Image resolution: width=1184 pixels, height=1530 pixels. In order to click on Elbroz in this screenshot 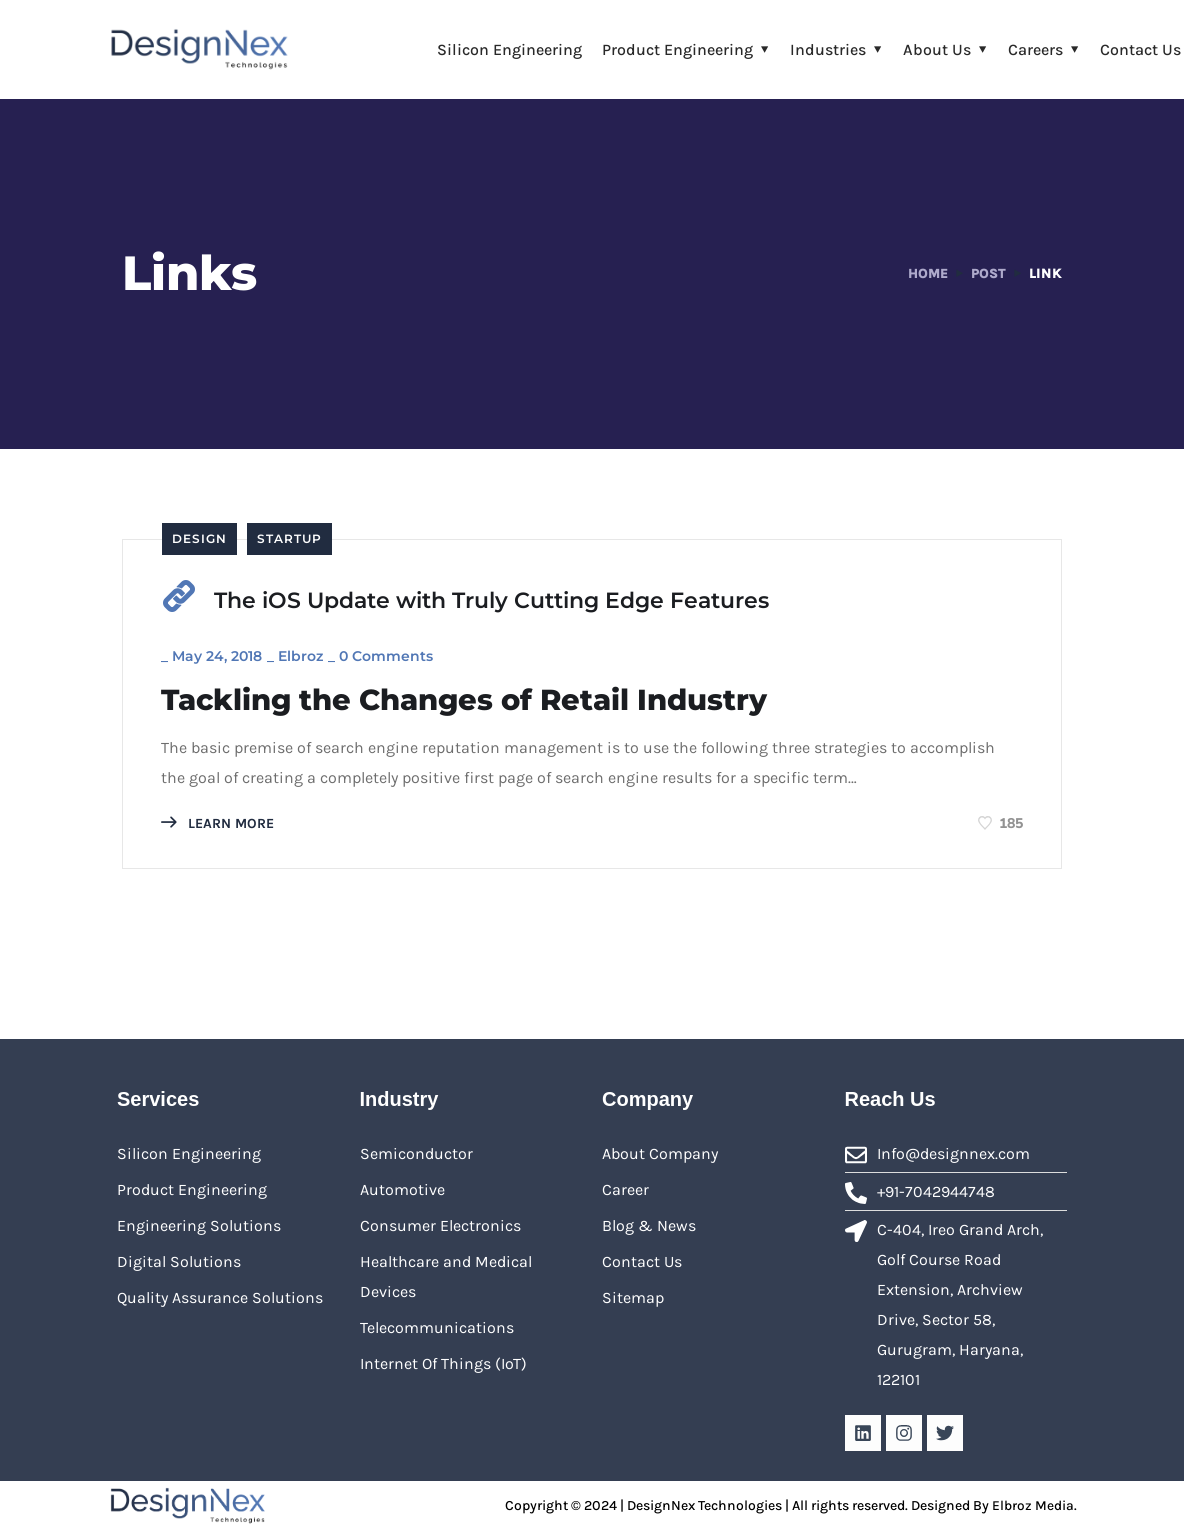, I will do `click(302, 654)`.